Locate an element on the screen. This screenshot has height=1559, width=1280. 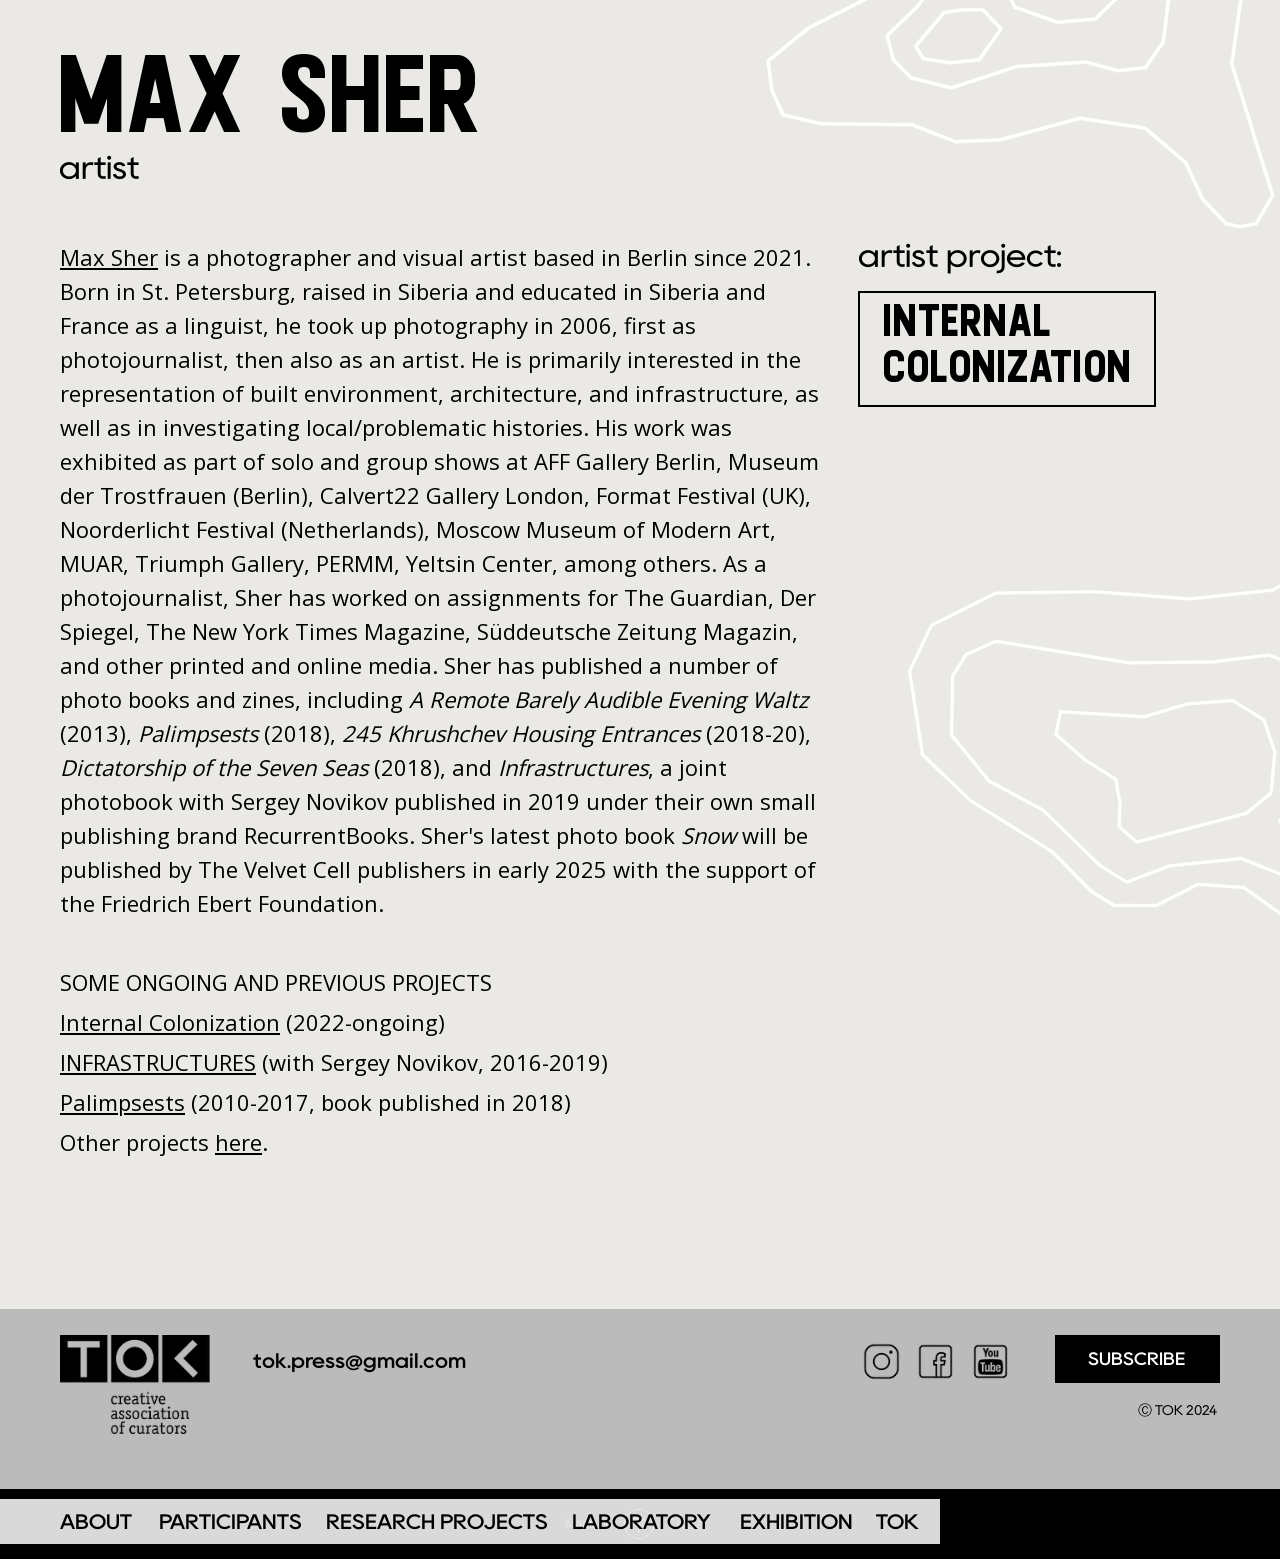
TOK is located at coordinates (897, 1521).